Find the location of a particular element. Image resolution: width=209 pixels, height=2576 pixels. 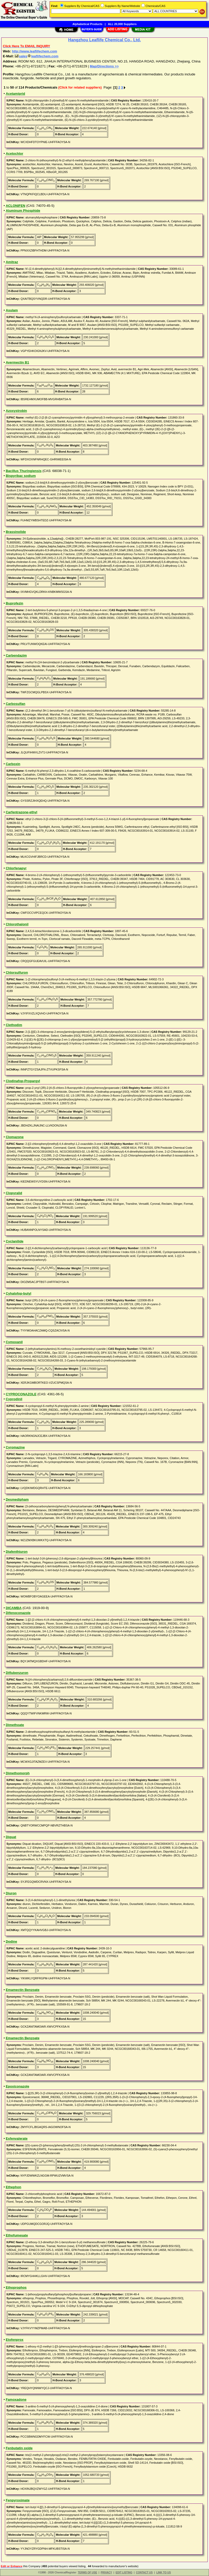

Hangzhou Leaflife Chemical Co., Ltd. is located at coordinates (104, 40).